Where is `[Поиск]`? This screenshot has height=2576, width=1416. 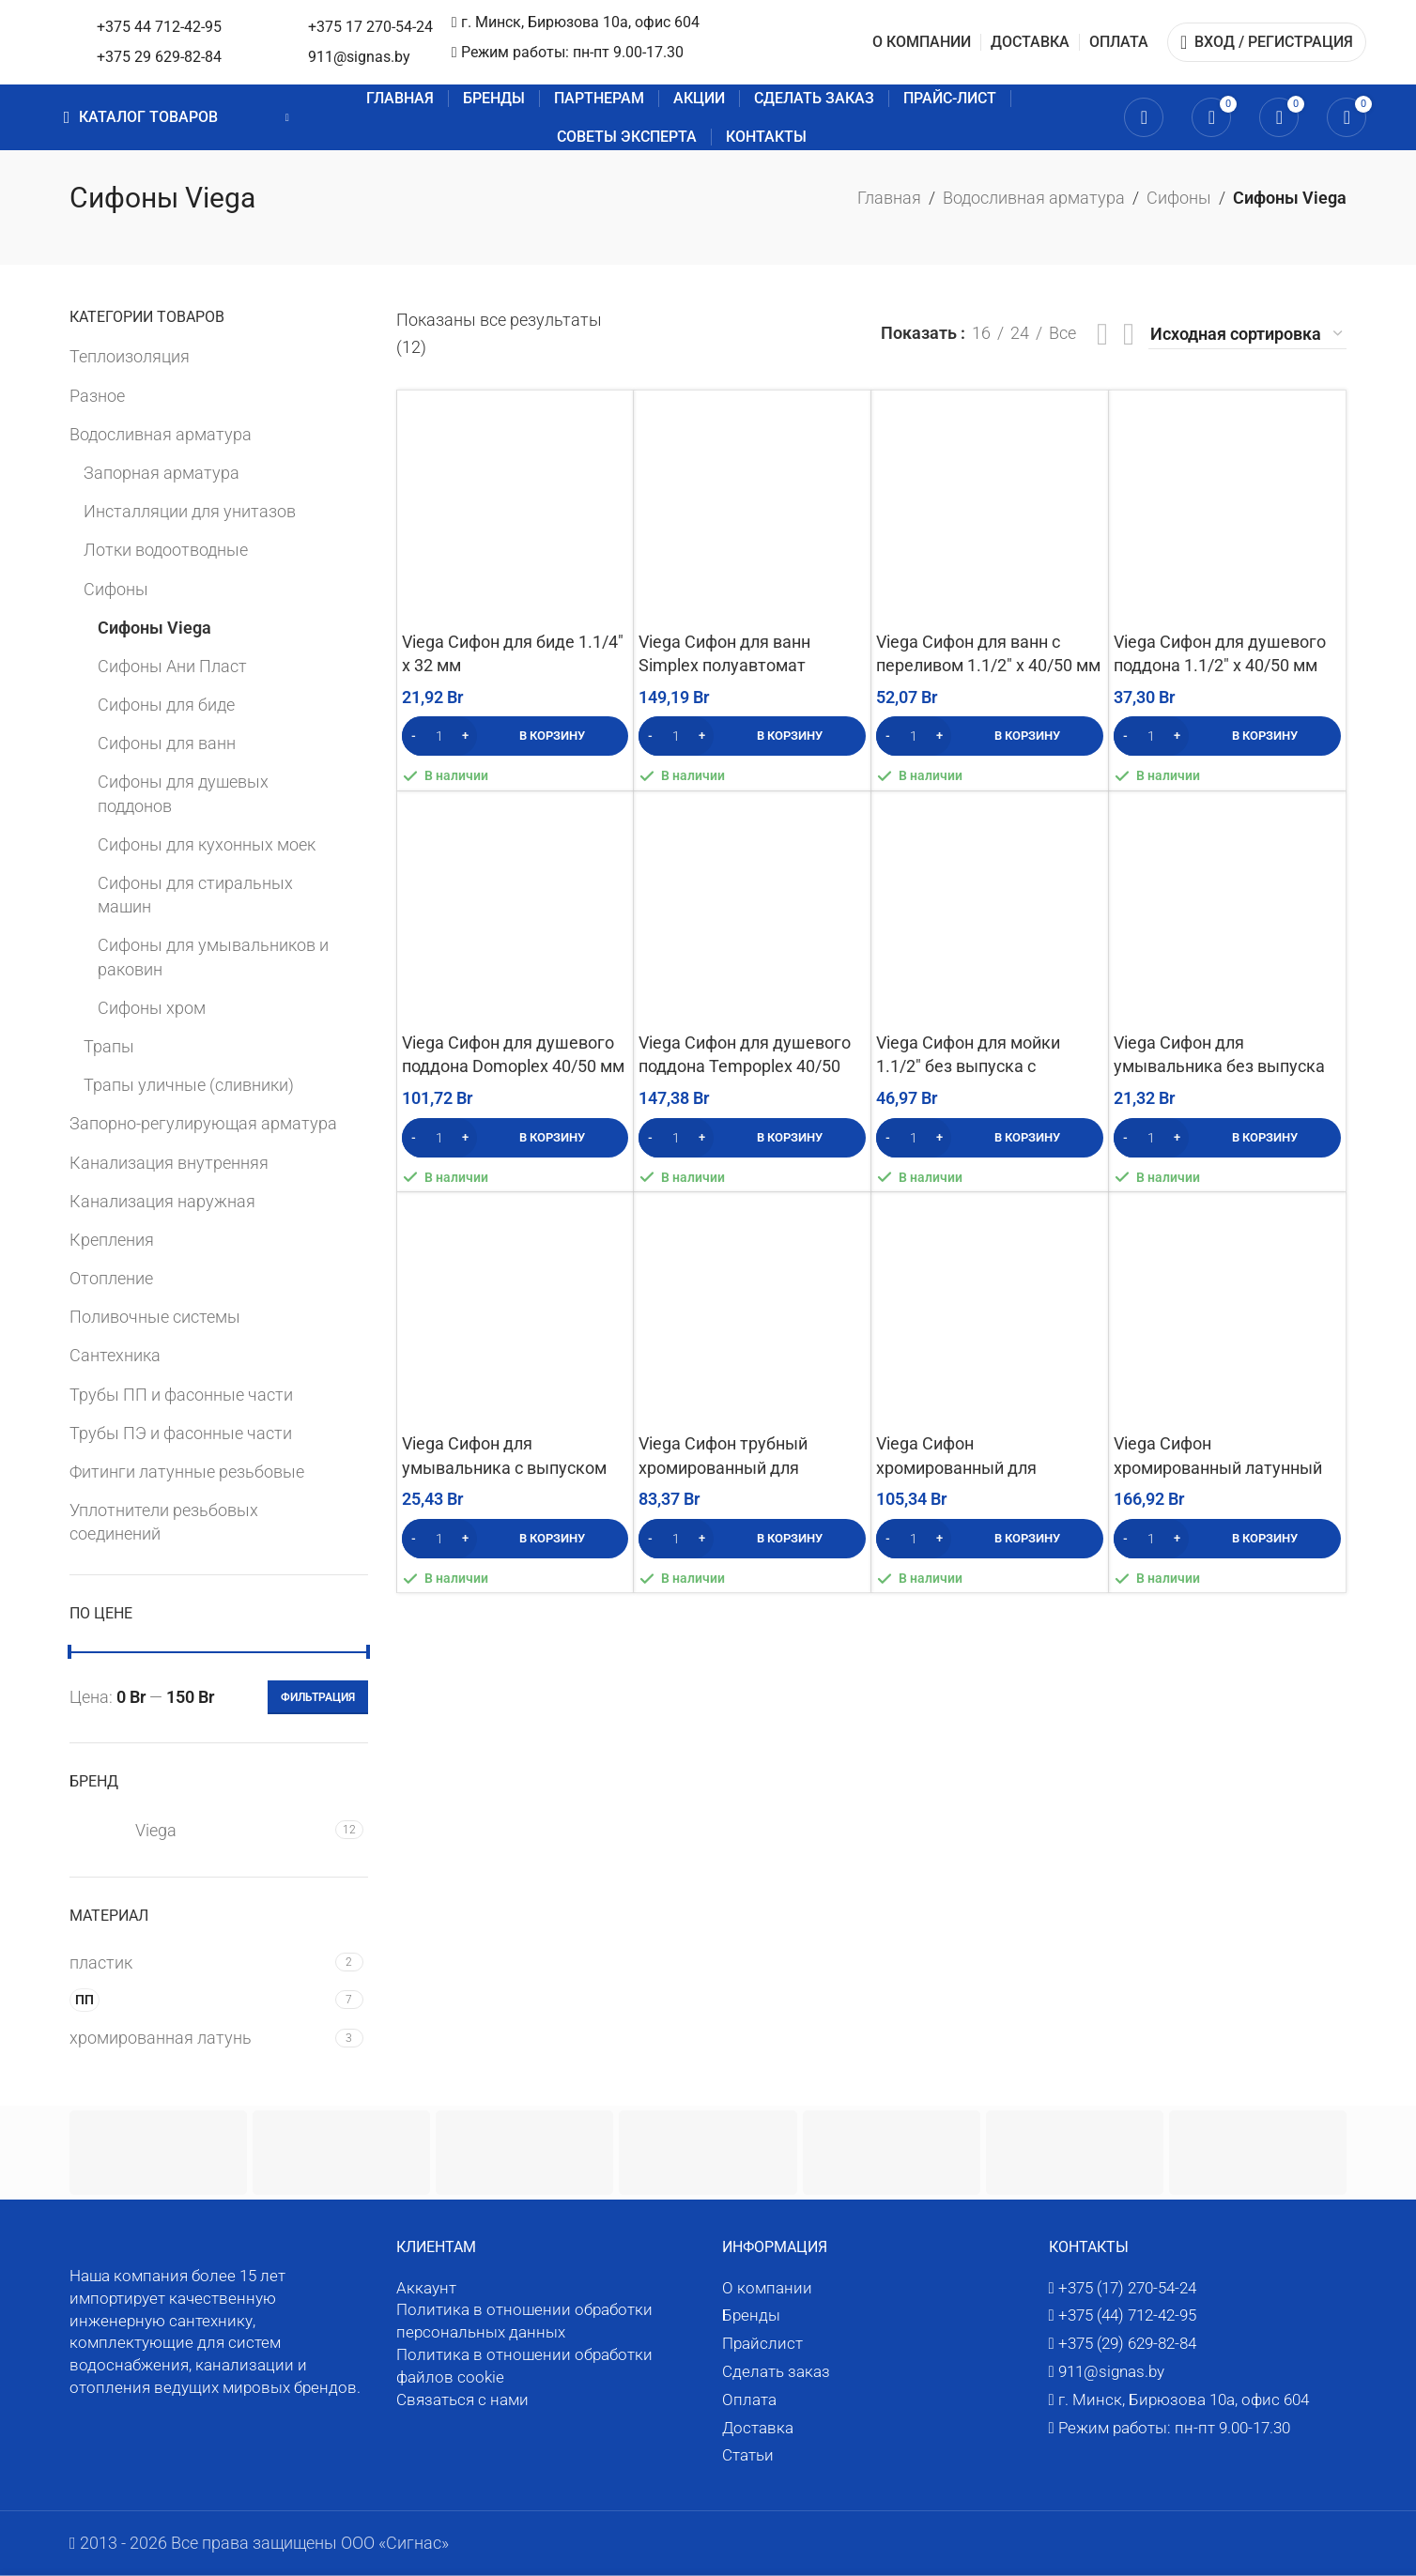
[Поиск] is located at coordinates (1144, 117).